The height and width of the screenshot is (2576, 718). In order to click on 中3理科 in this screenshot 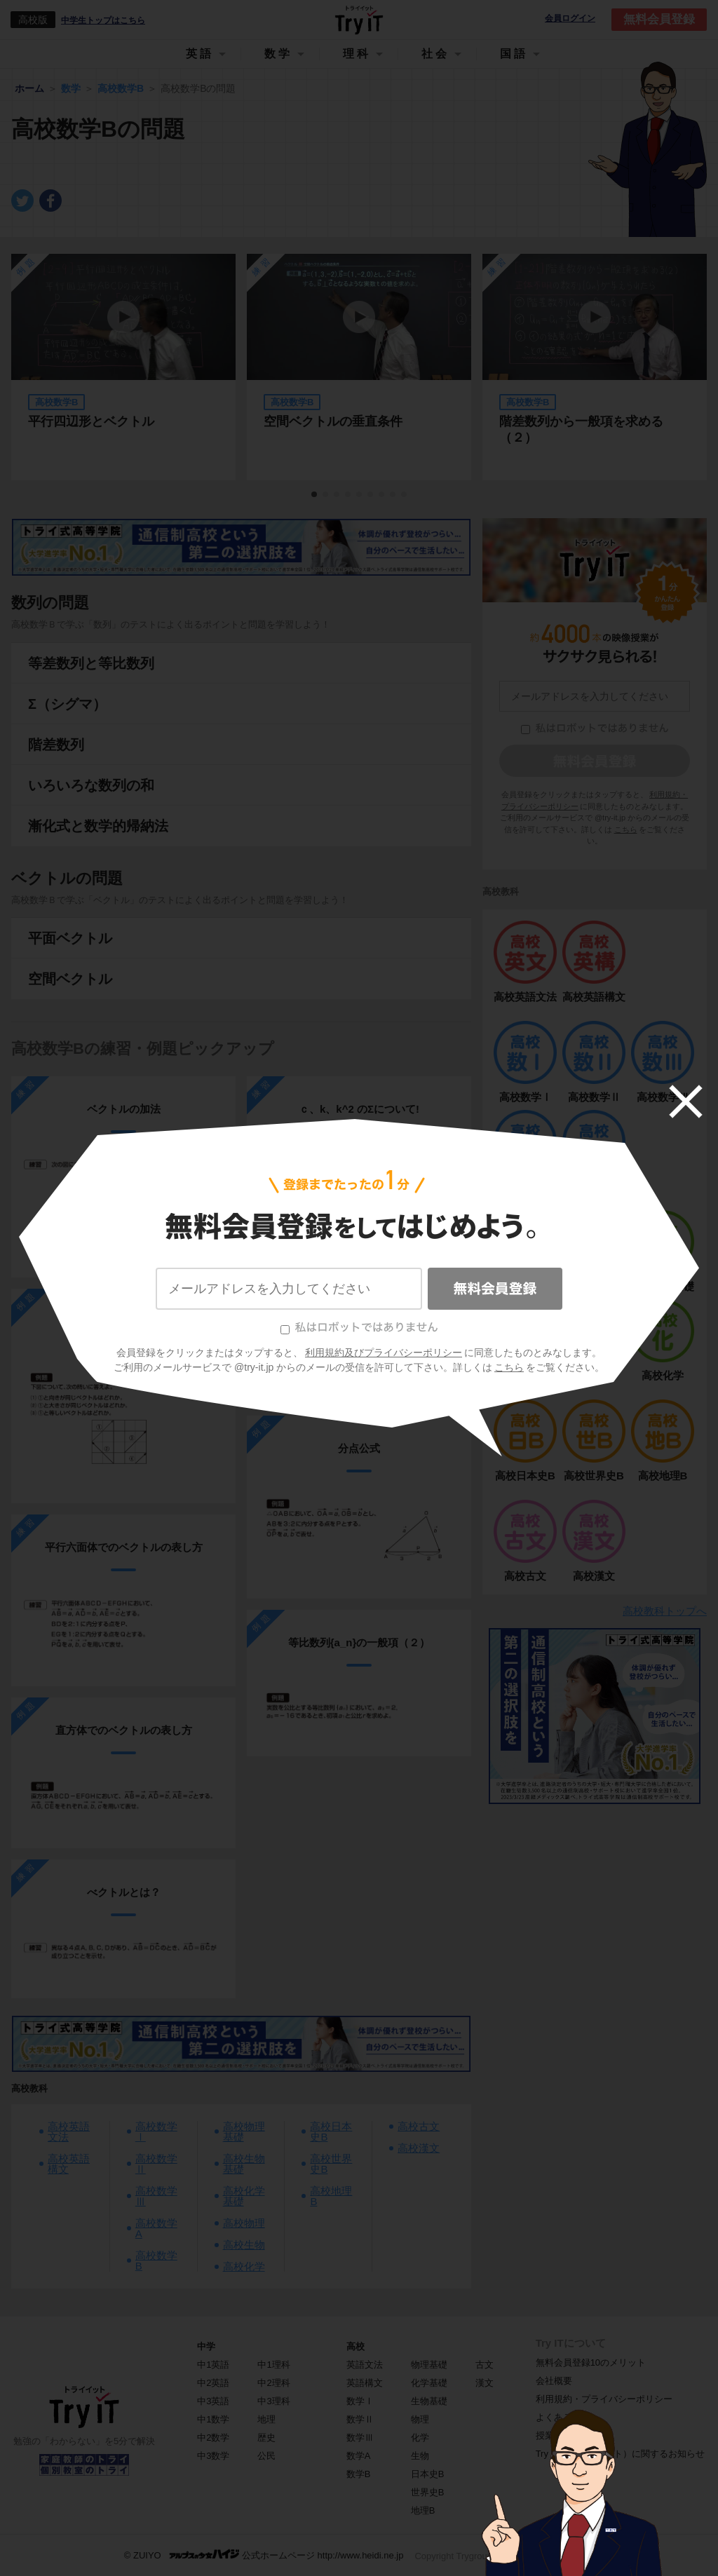, I will do `click(273, 2401)`.